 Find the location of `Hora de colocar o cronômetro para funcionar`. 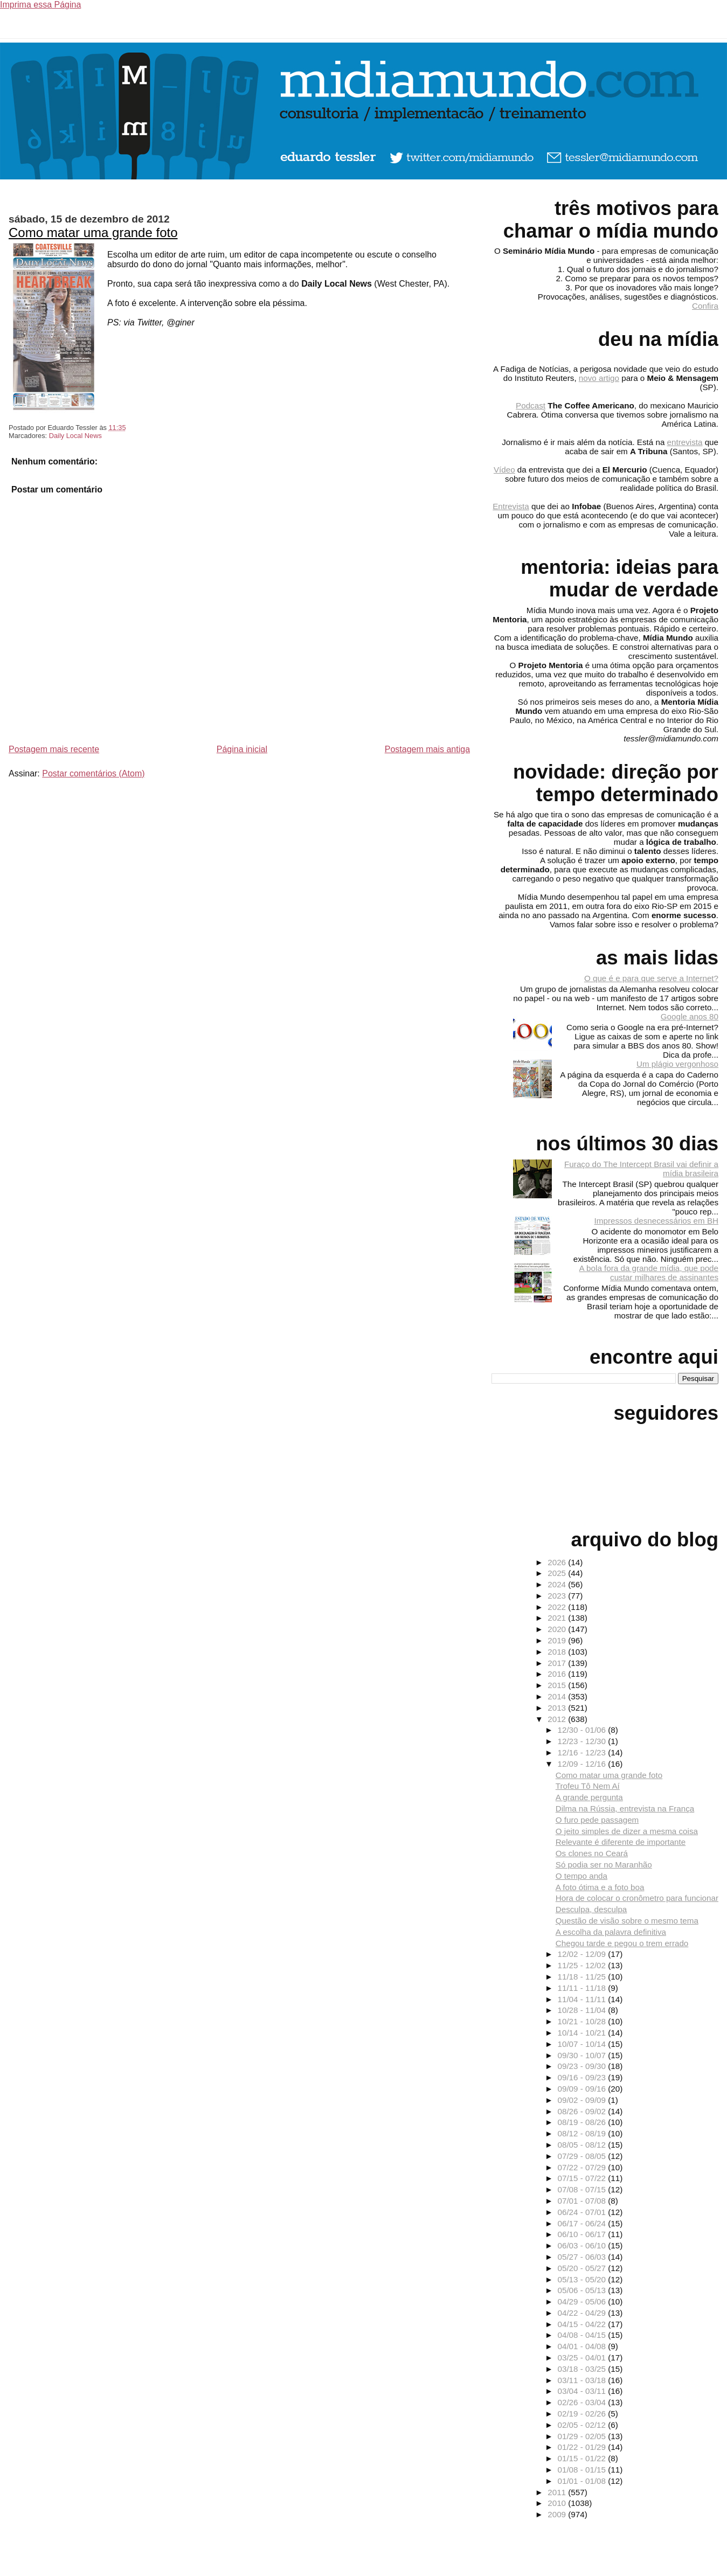

Hora de colocar o cronômetro para funcionar is located at coordinates (637, 1898).